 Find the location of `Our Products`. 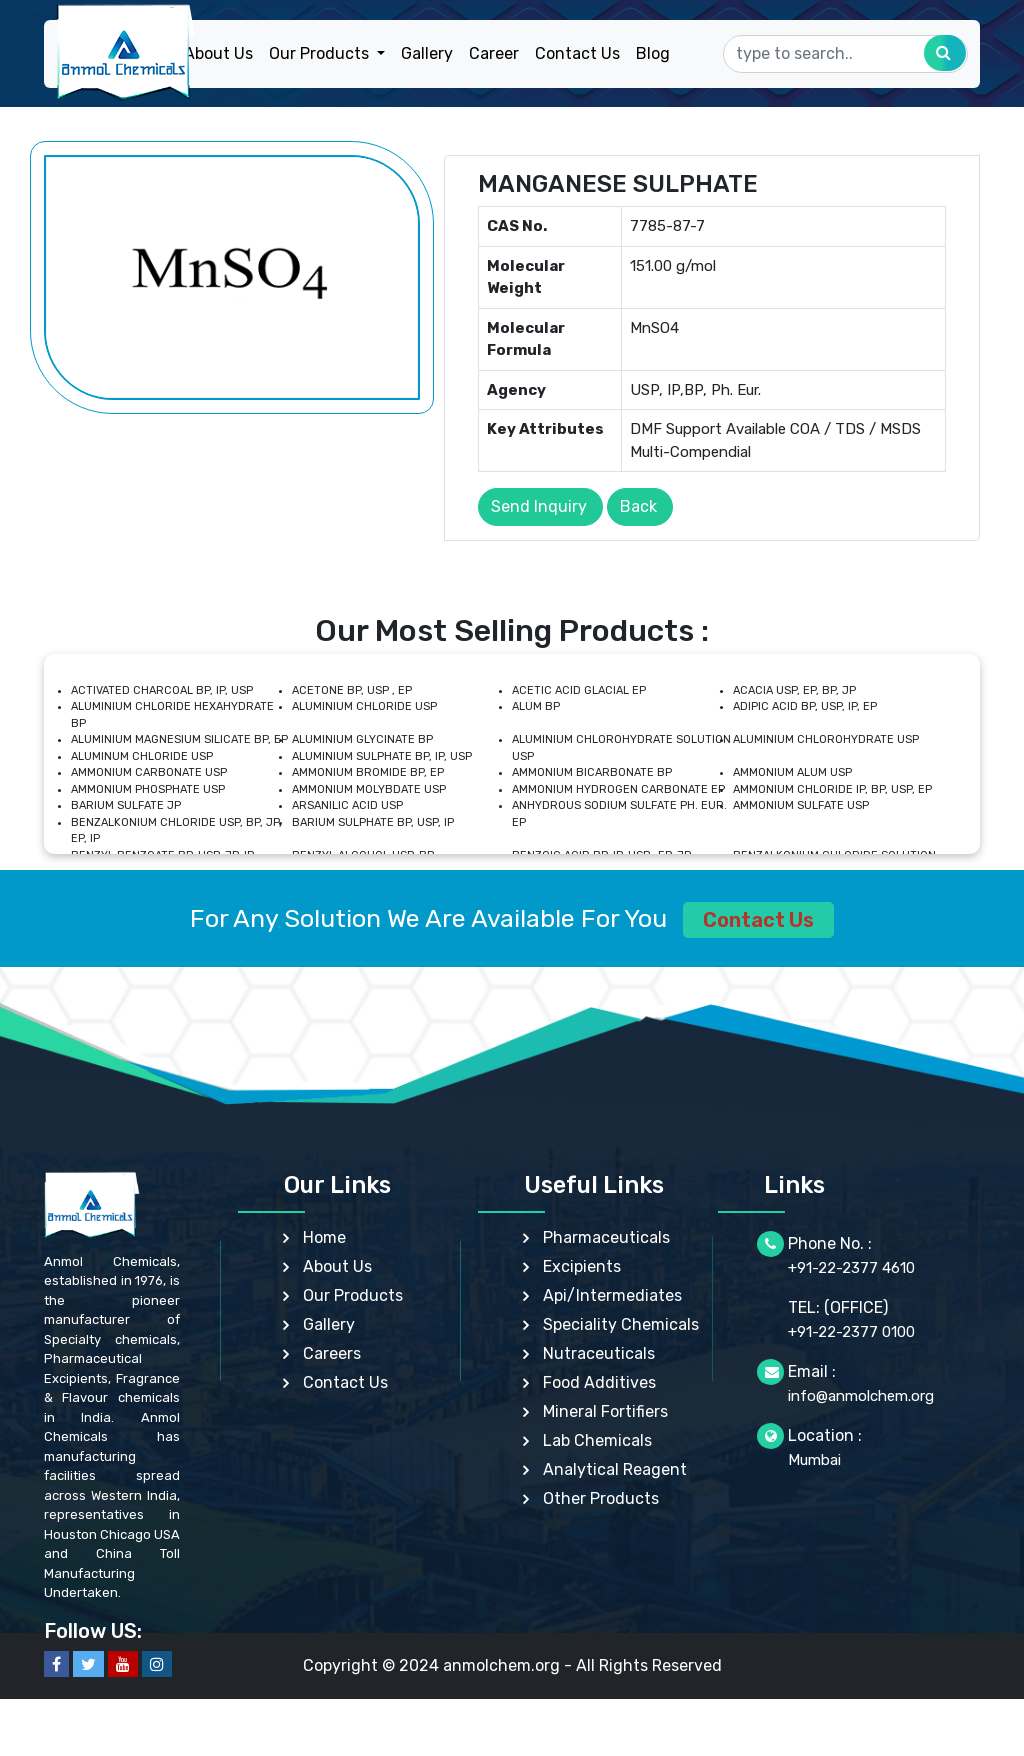

Our Products is located at coordinates (353, 1295).